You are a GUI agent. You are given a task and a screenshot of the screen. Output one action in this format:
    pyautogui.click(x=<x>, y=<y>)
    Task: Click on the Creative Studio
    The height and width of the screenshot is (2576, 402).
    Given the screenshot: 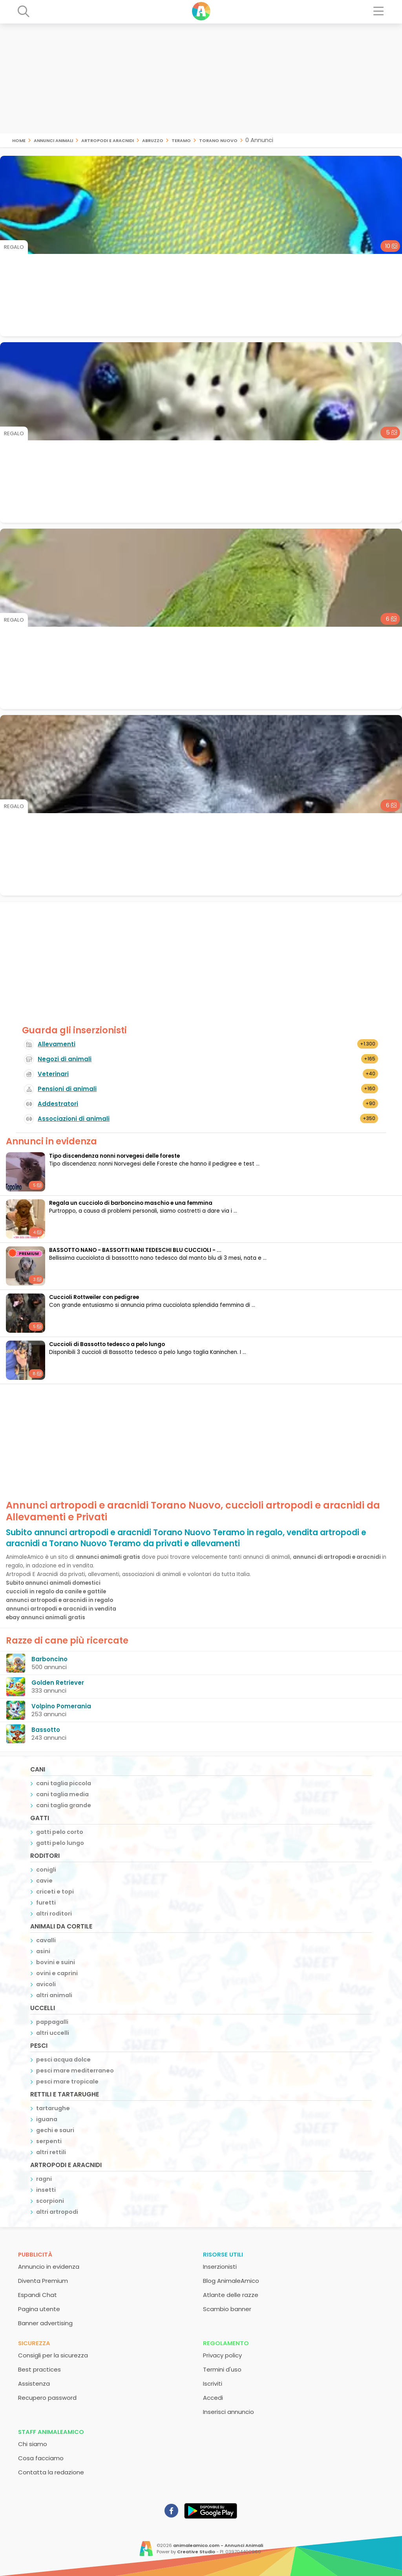 What is the action you would take?
    pyautogui.click(x=196, y=2552)
    